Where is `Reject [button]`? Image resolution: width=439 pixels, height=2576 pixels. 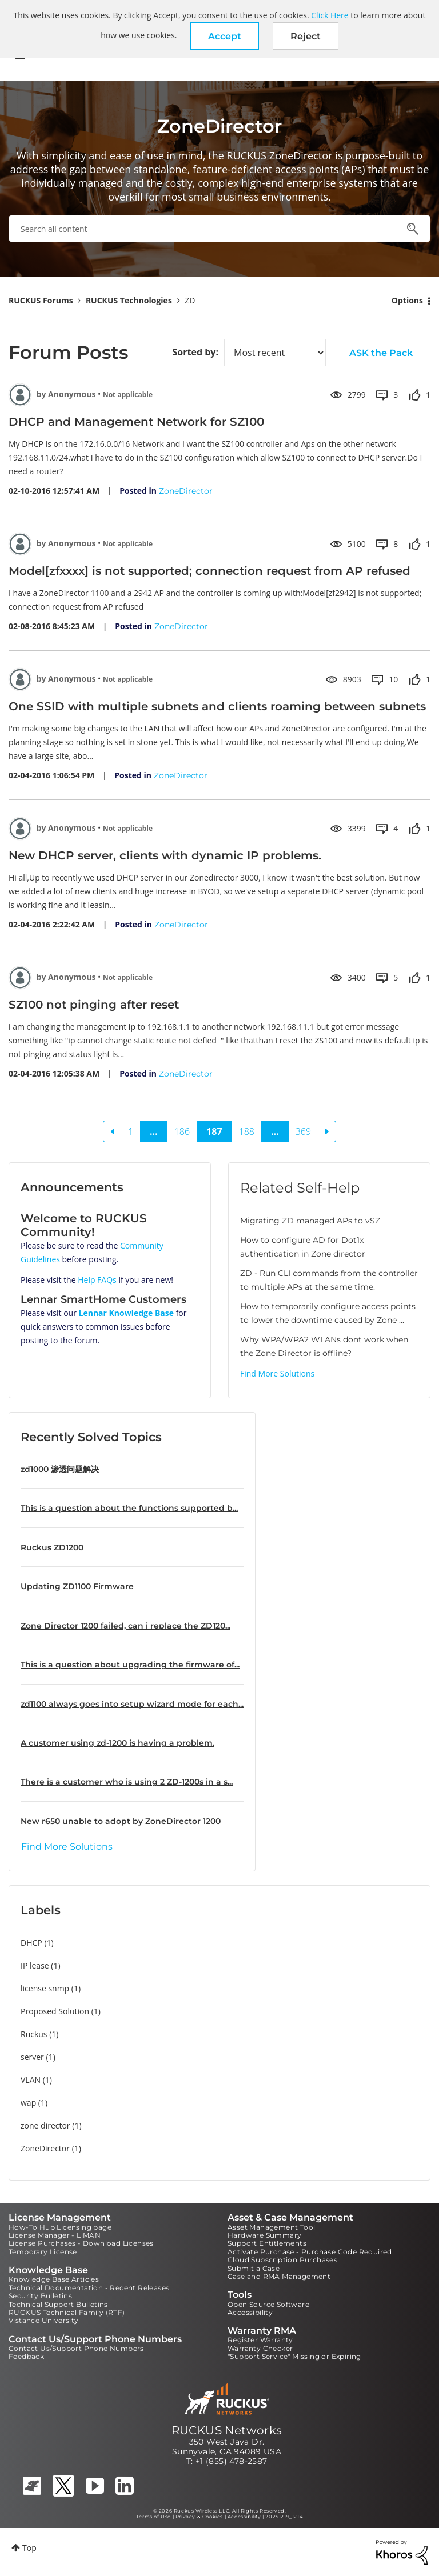
Reject [button] is located at coordinates (305, 36).